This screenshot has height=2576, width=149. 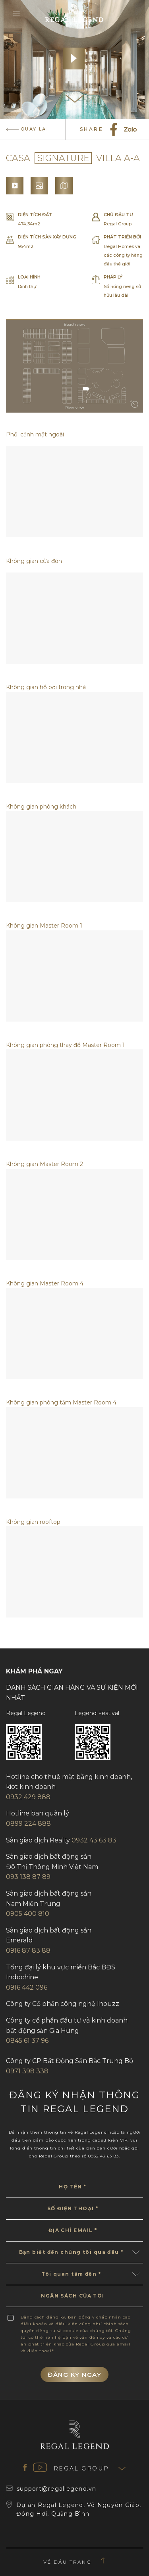 What do you see at coordinates (28, 1823) in the screenshot?
I see `0899 224 888` at bounding box center [28, 1823].